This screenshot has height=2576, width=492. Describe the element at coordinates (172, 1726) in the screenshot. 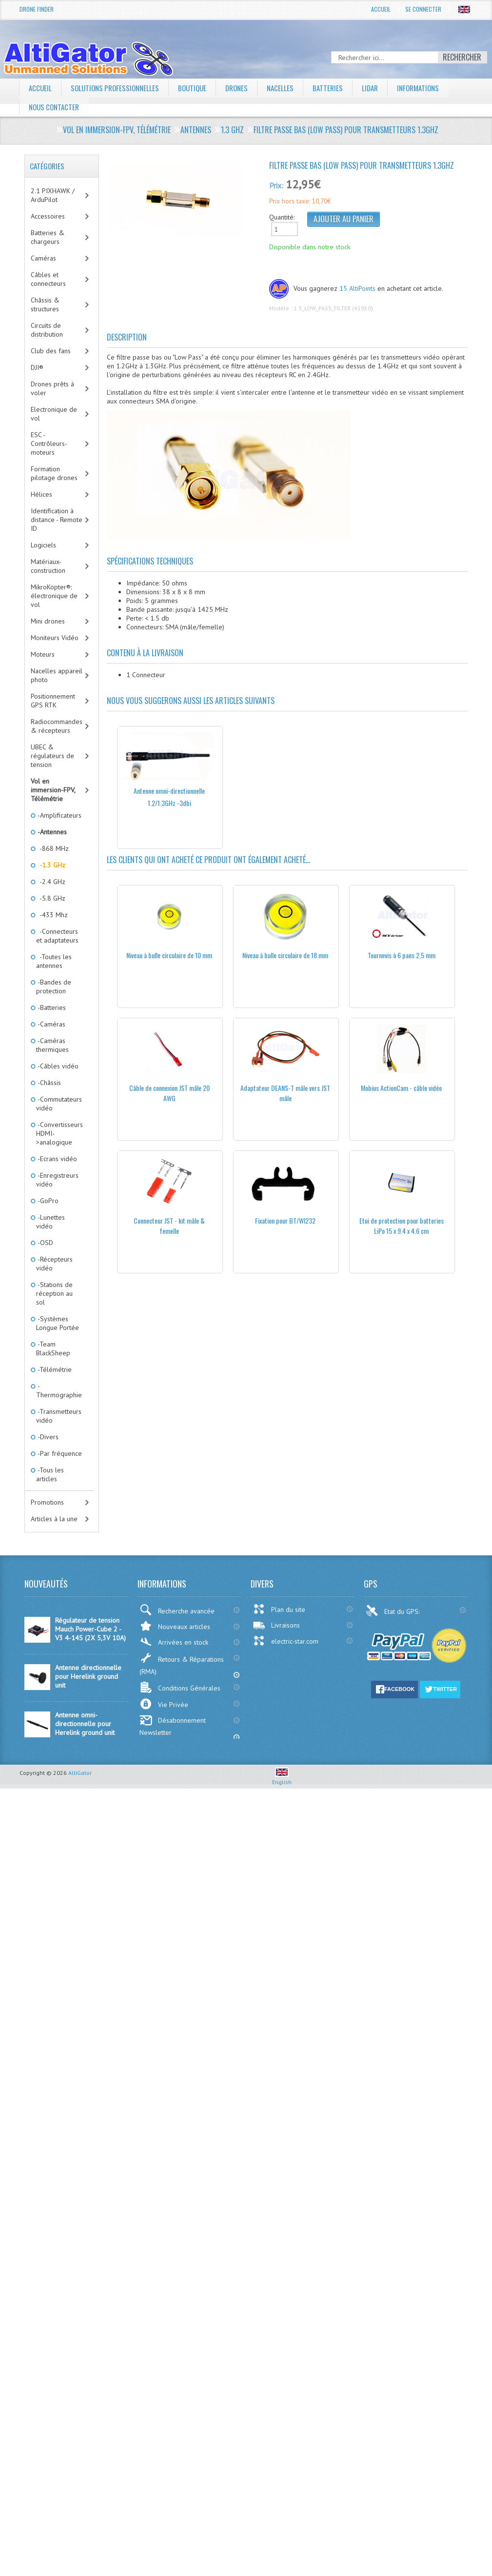

I see `Désabonnement Newsletter` at that location.